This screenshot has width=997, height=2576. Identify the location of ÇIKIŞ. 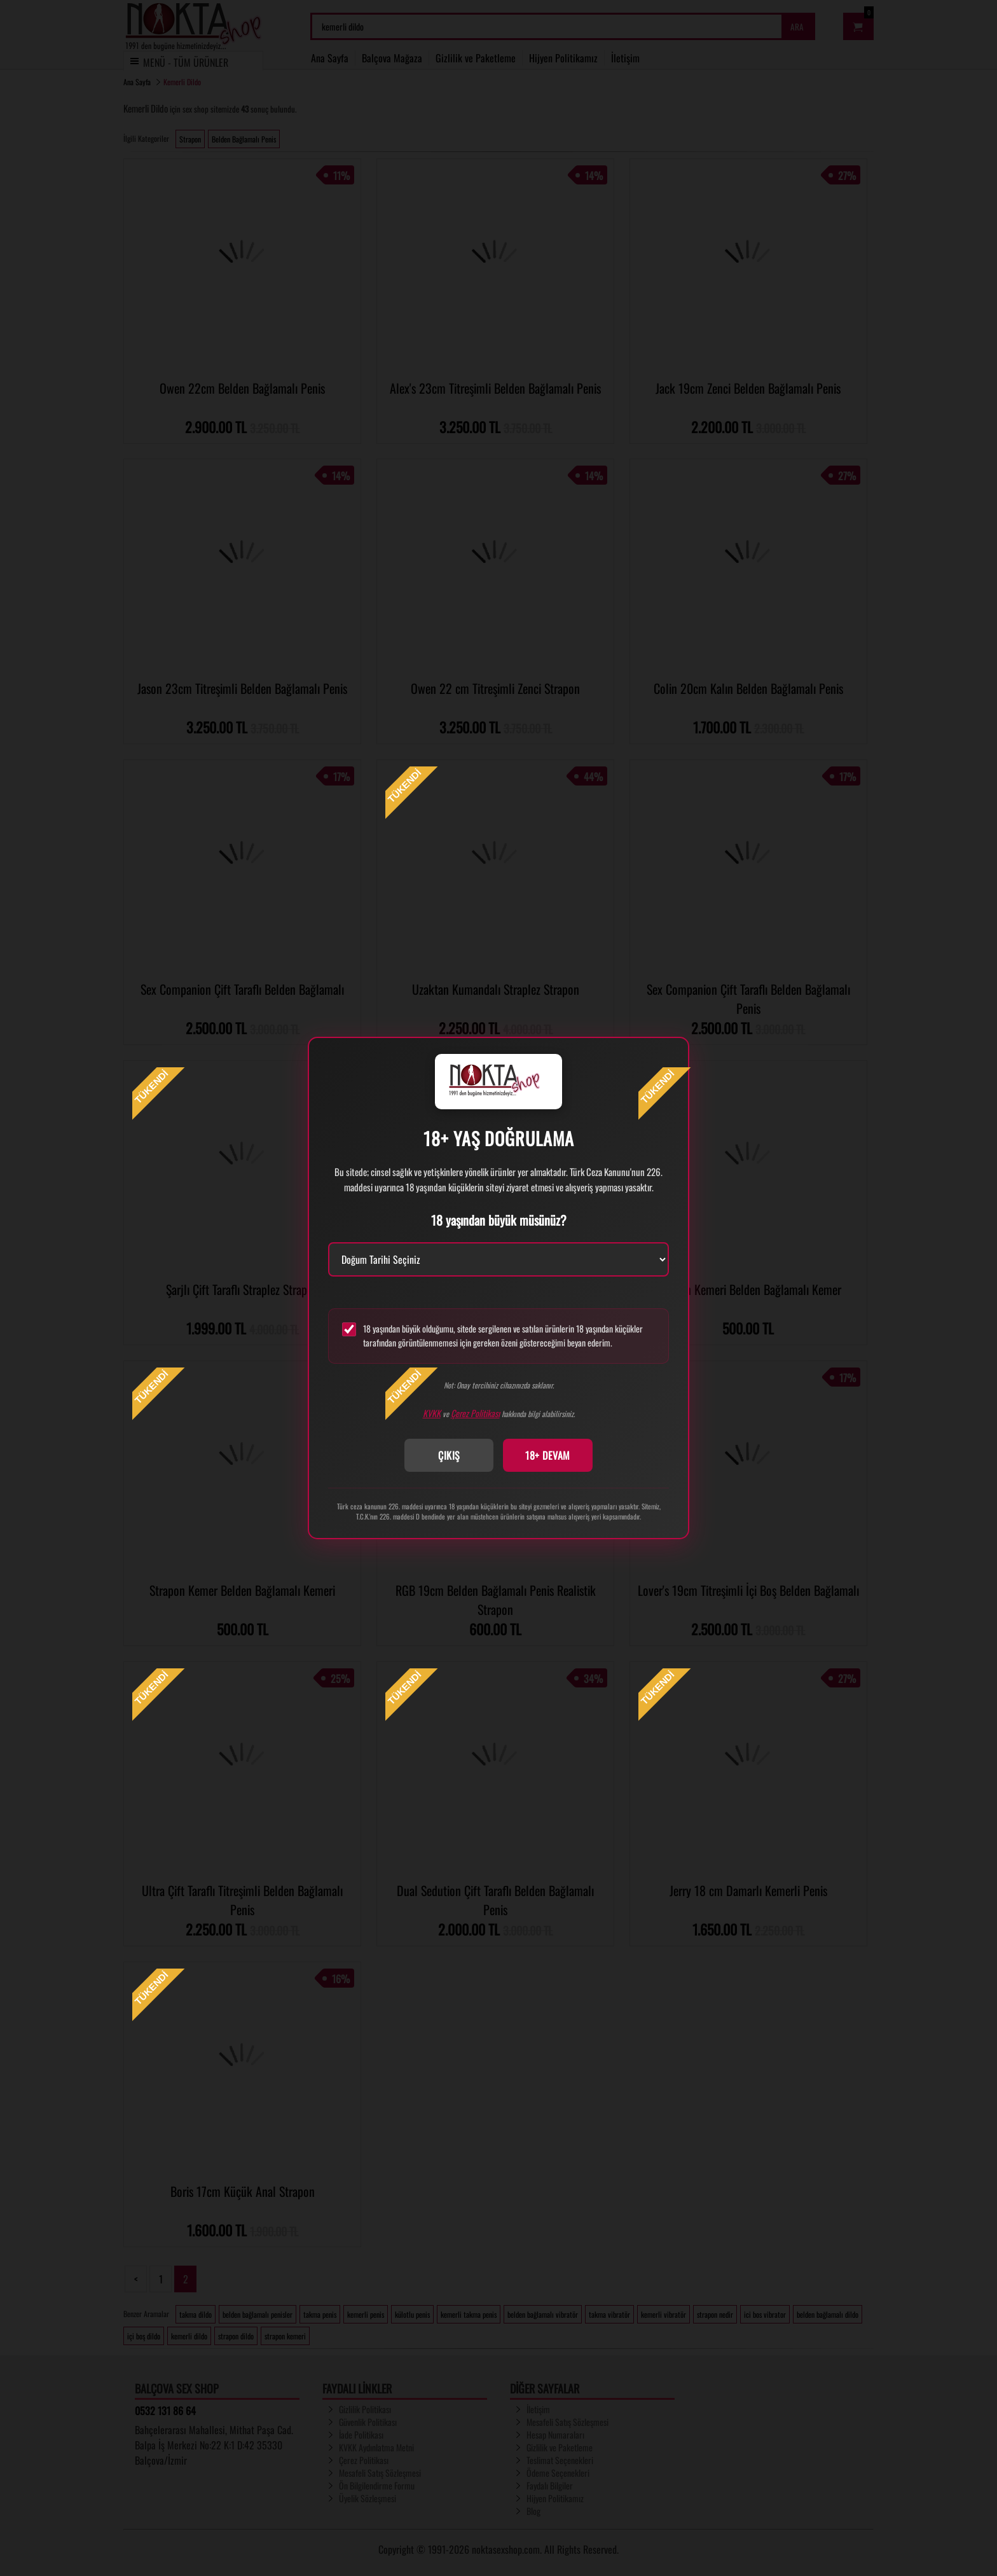
(449, 1455).